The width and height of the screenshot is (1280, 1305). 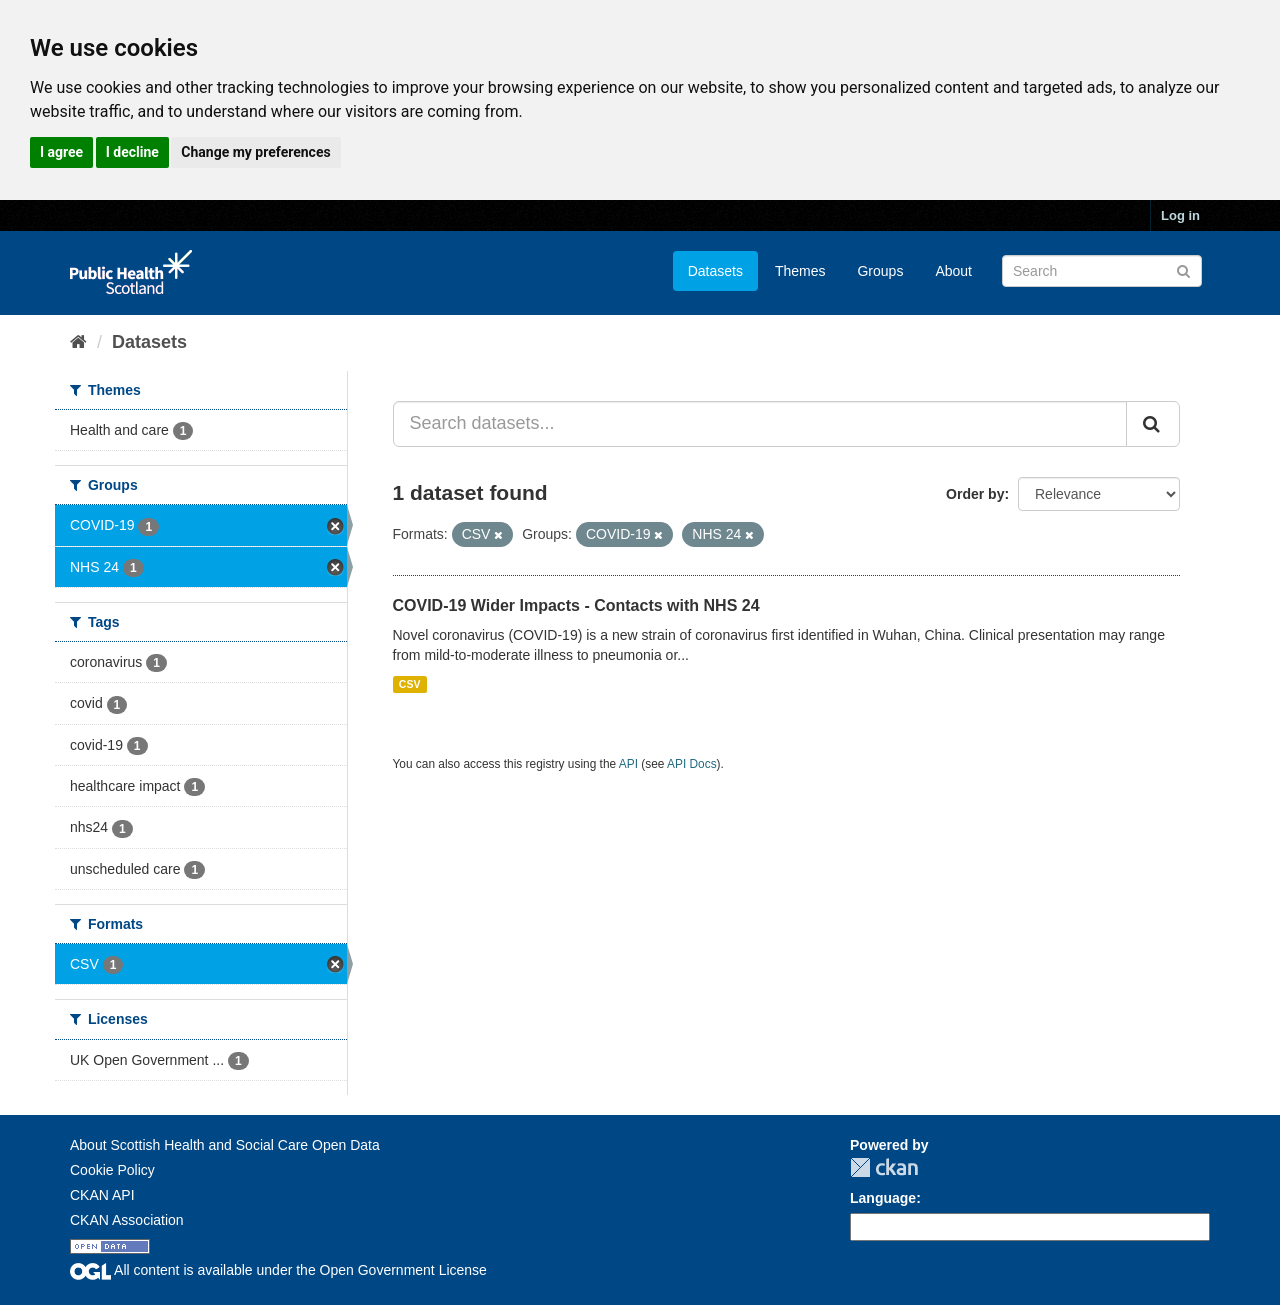 I want to click on Datasets, so click(x=715, y=271).